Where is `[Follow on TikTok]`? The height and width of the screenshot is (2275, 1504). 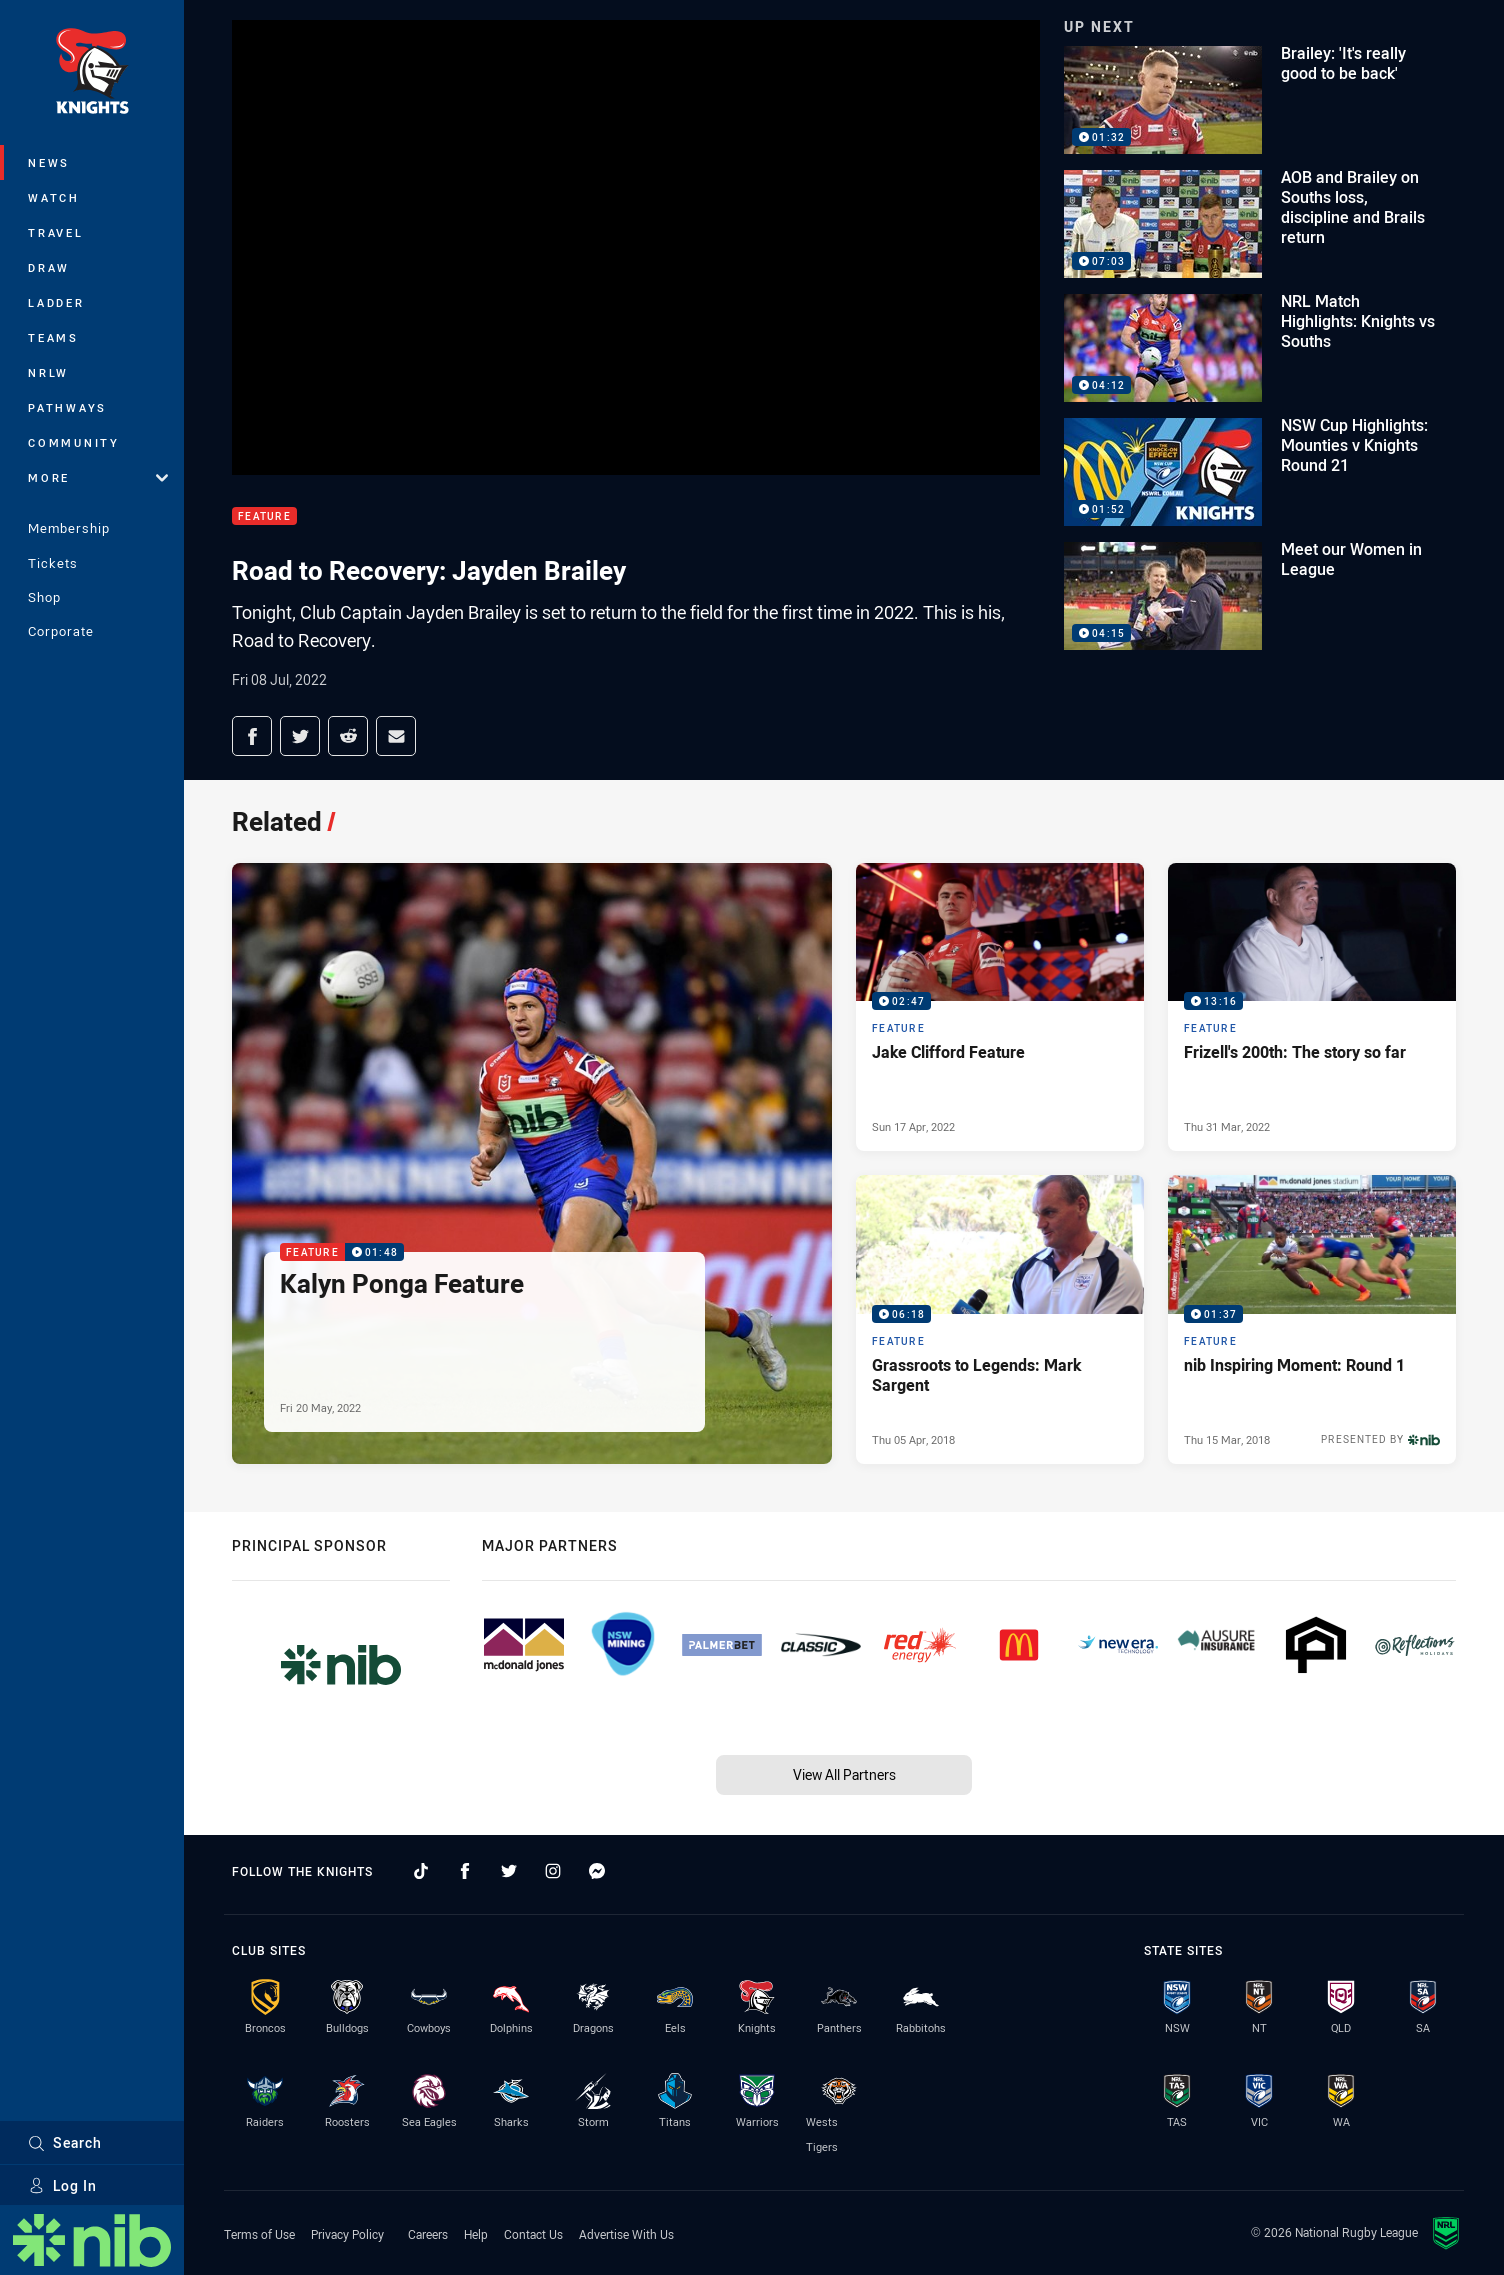 [Follow on TikTok] is located at coordinates (421, 1871).